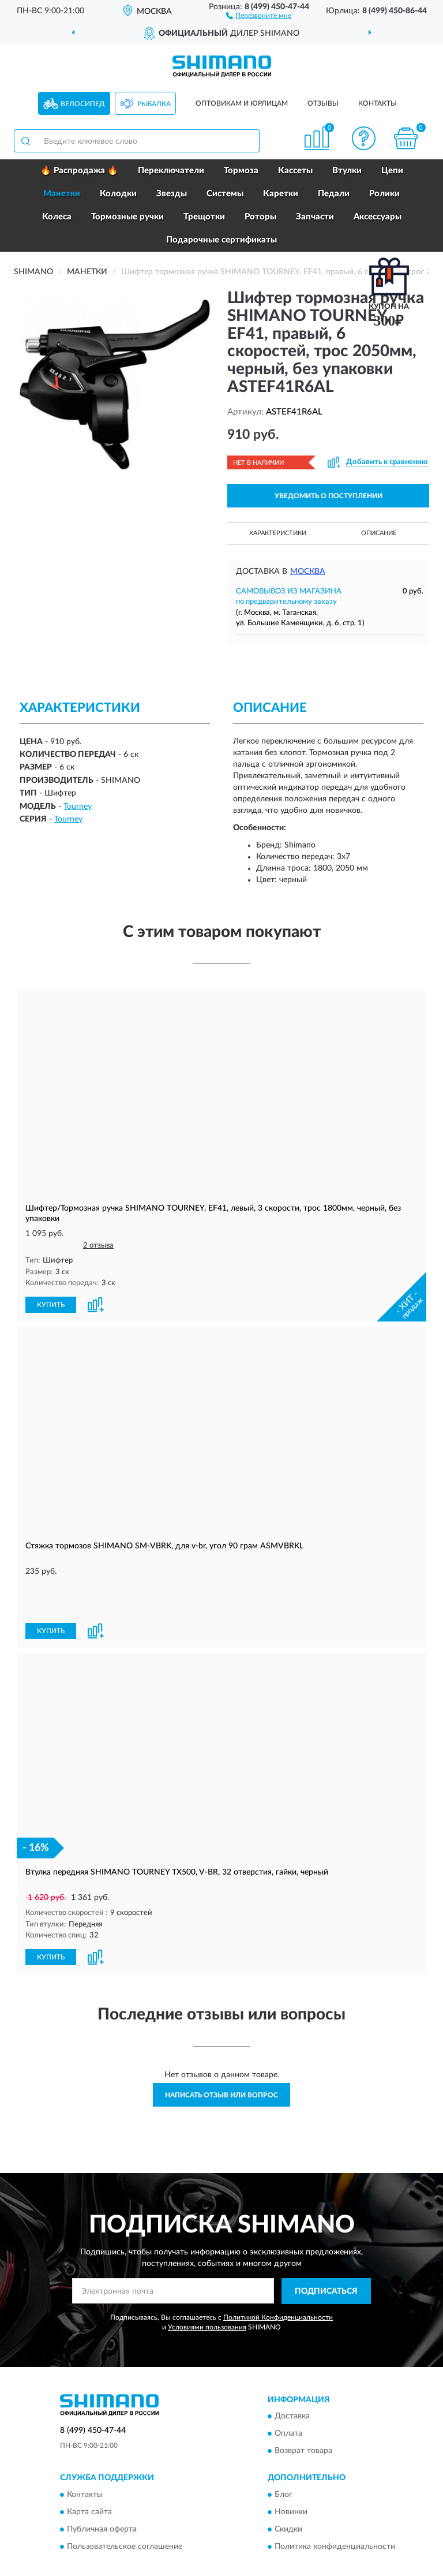  What do you see at coordinates (328, 495) in the screenshot?
I see `УВЕДОМИТЬ О ПОСТУПЛЕНИИ` at bounding box center [328, 495].